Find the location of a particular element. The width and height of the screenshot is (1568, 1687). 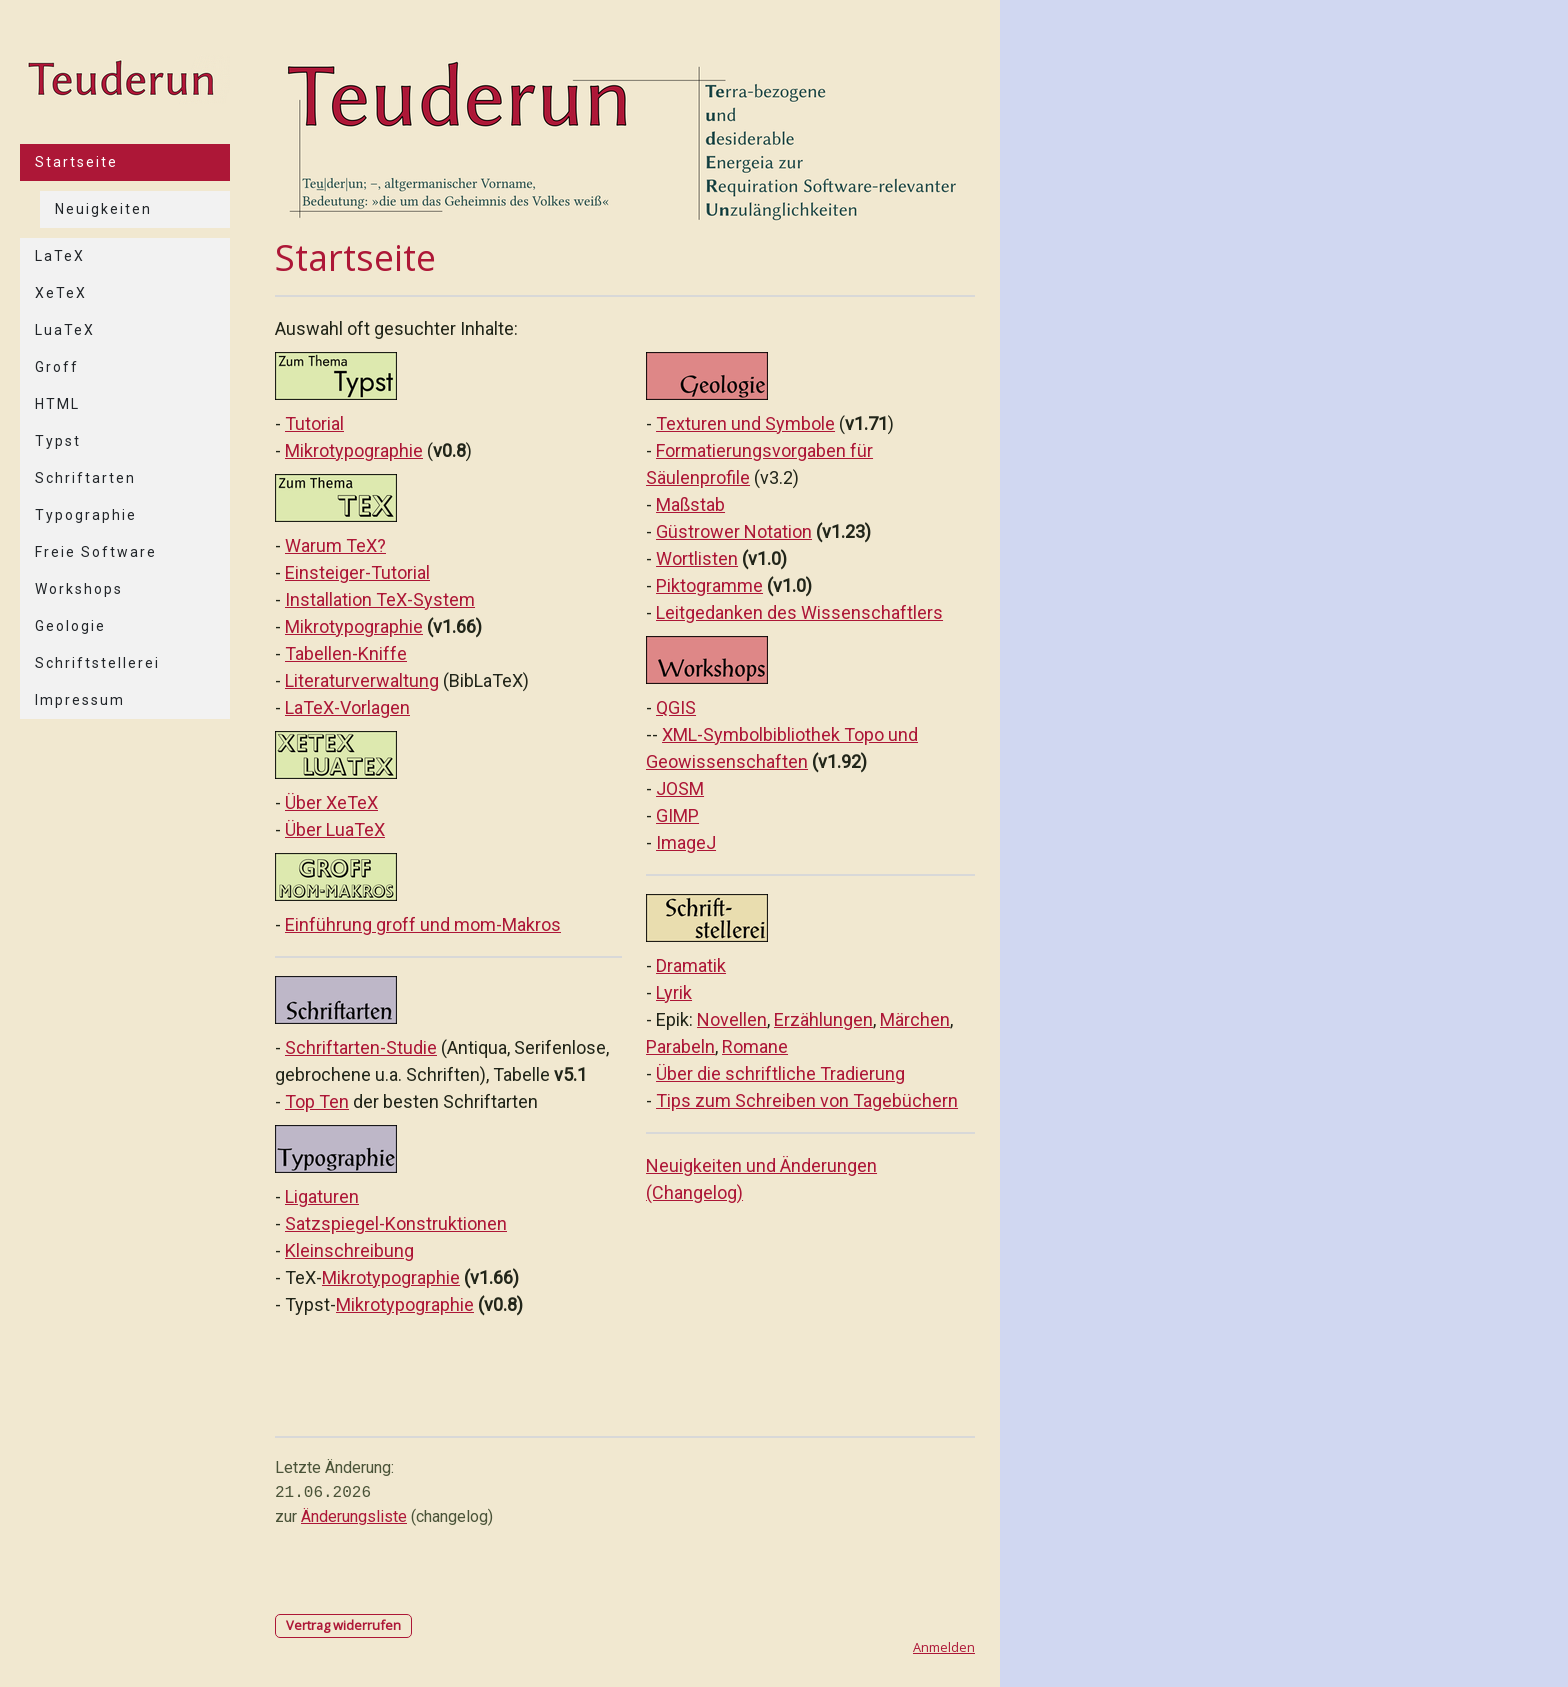

Wortlisten is located at coordinates (697, 558).